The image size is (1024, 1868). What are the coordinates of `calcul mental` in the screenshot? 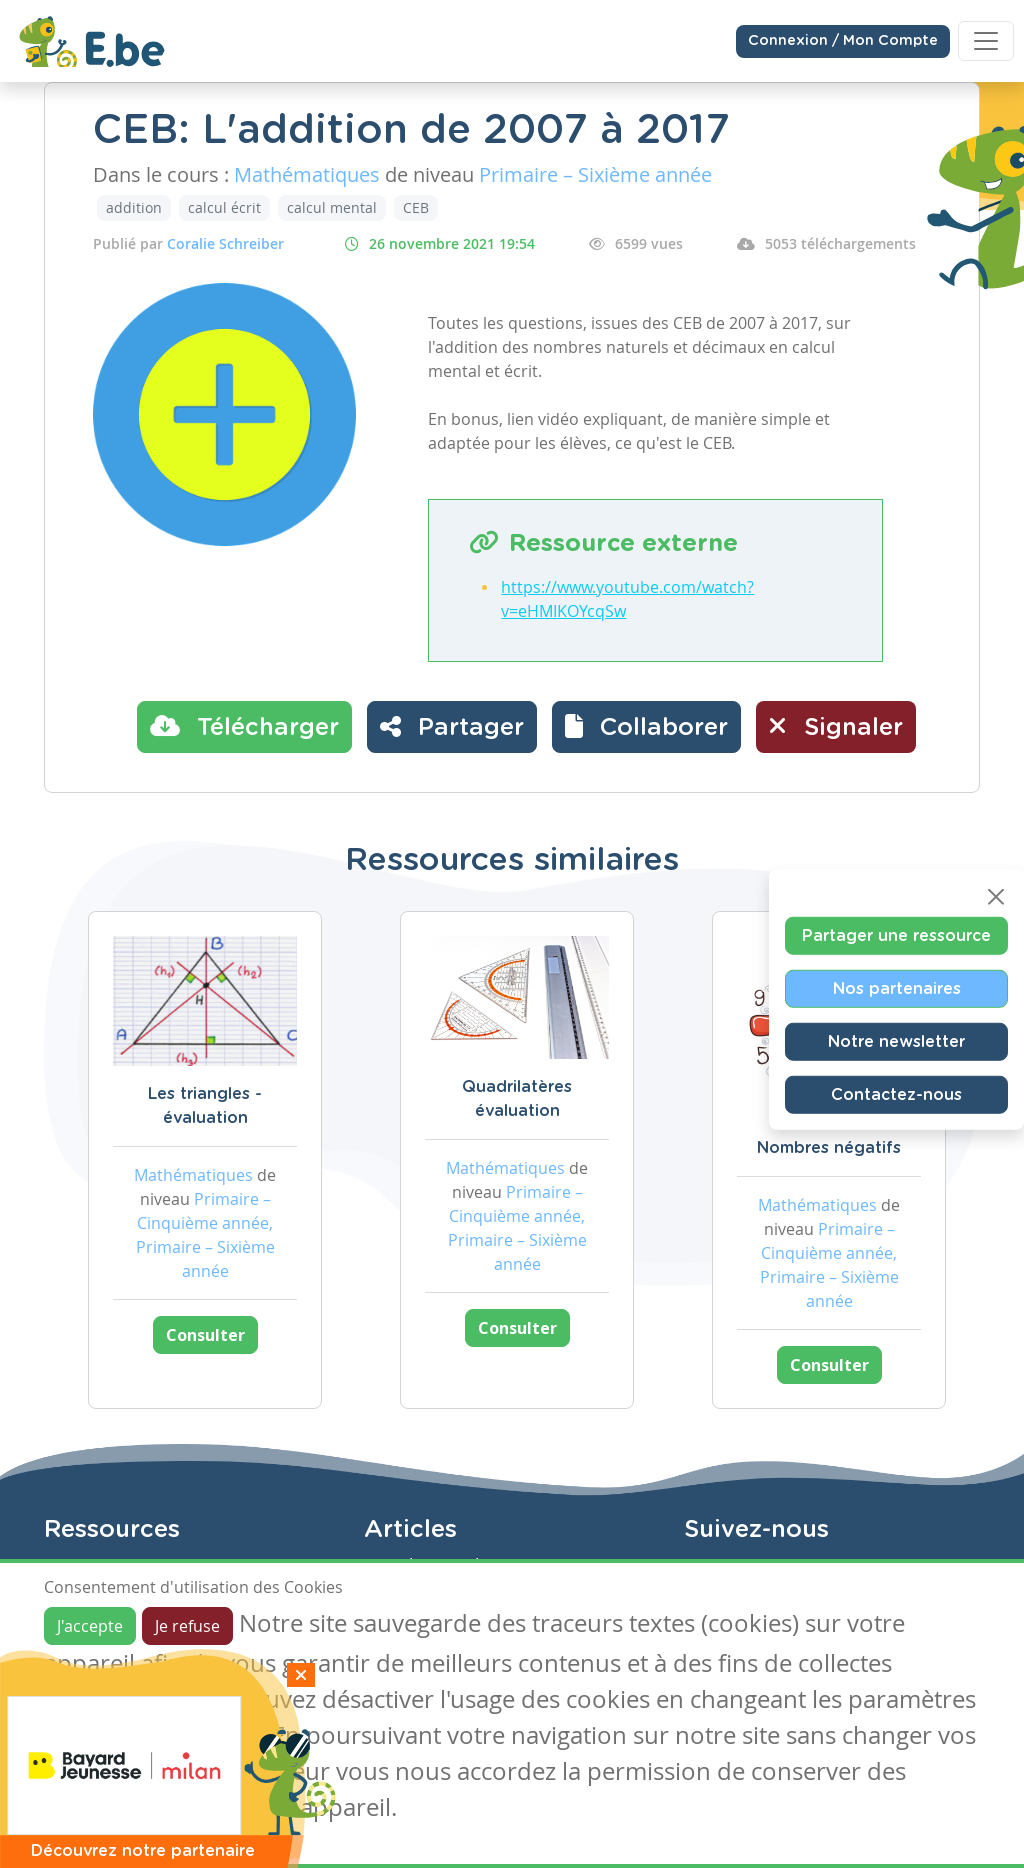 It's located at (332, 207).